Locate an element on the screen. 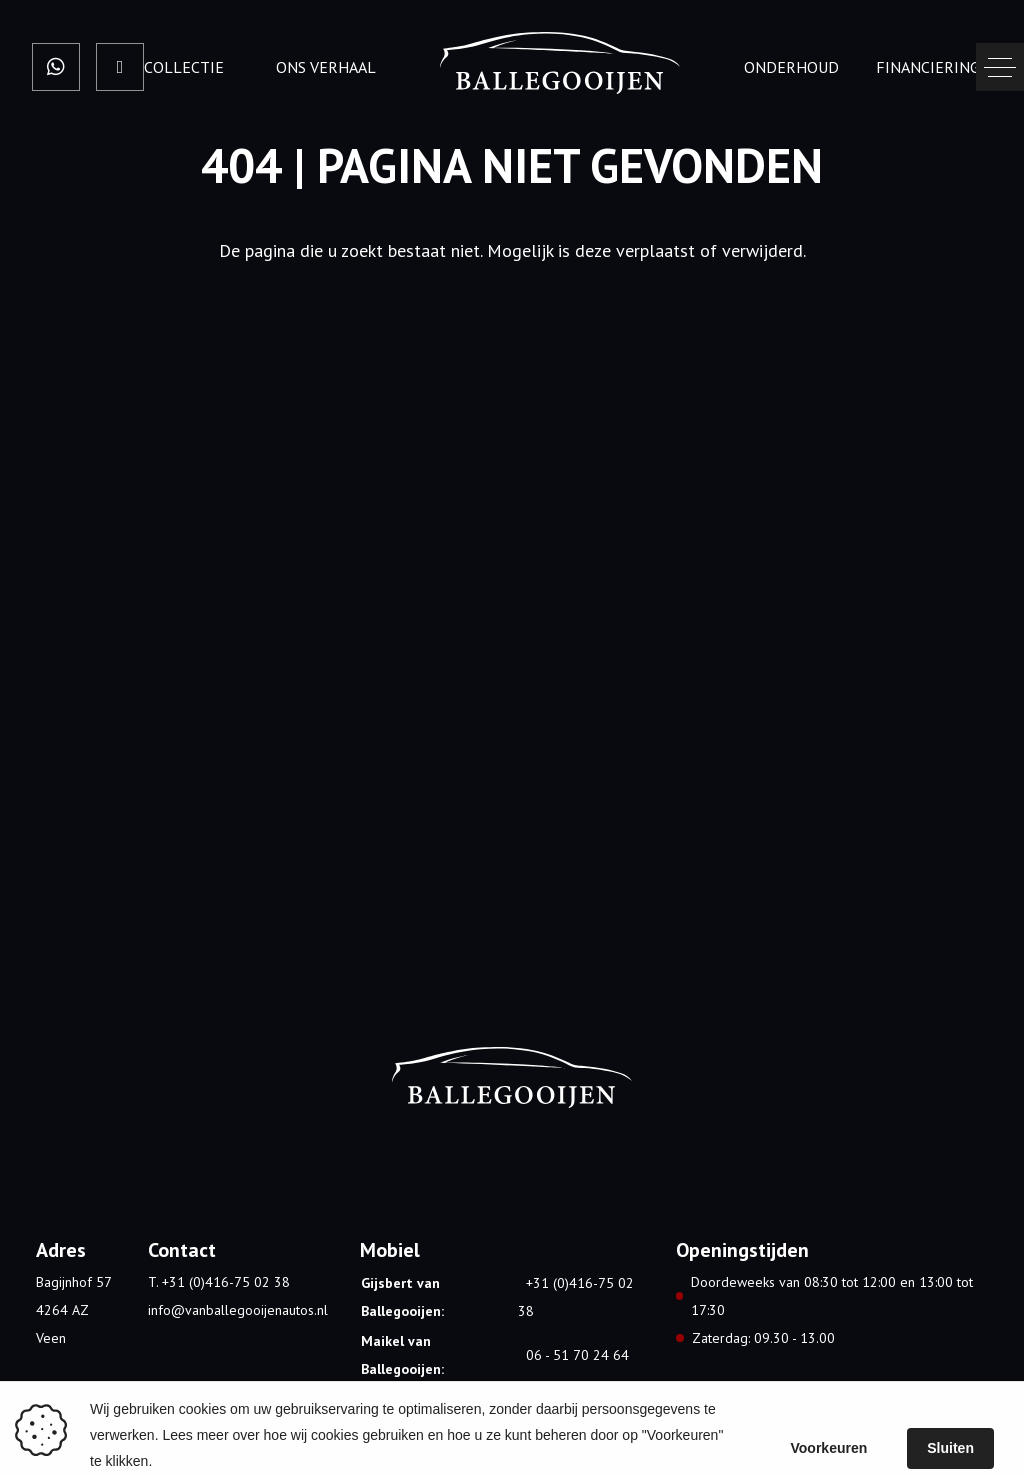 This screenshot has width=1024, height=1475. Ons verhaal is located at coordinates (326, 67).